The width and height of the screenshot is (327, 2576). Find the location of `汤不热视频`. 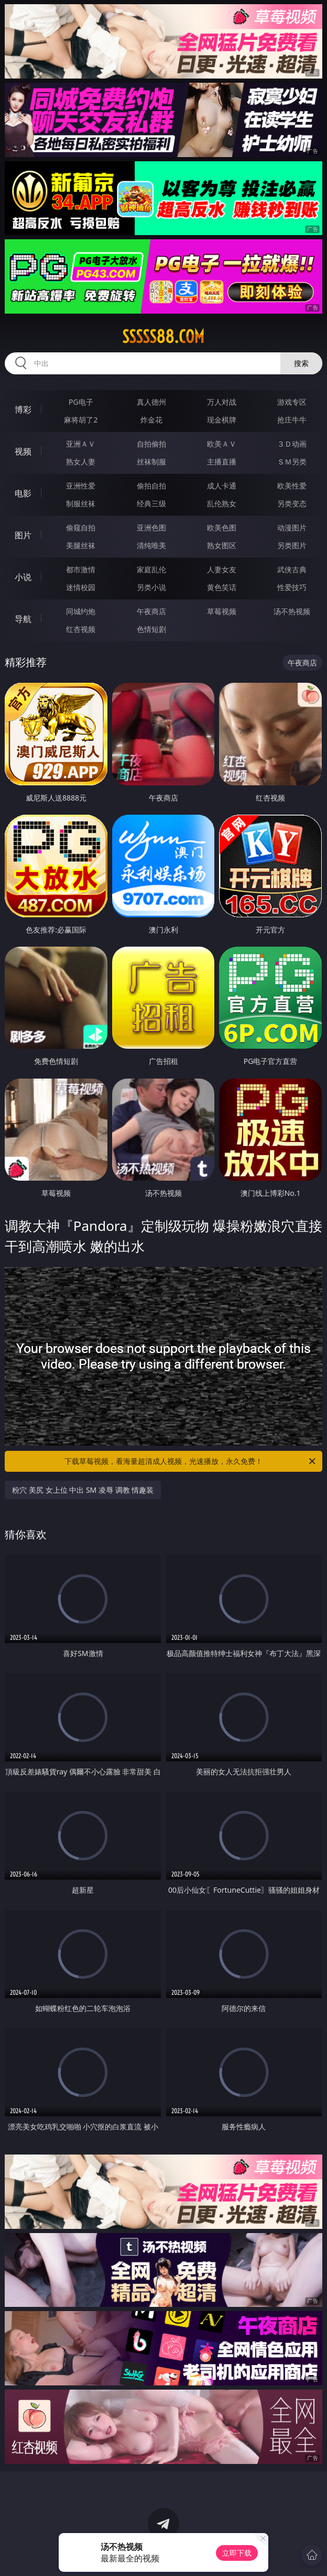

汤不热视频 is located at coordinates (292, 611).